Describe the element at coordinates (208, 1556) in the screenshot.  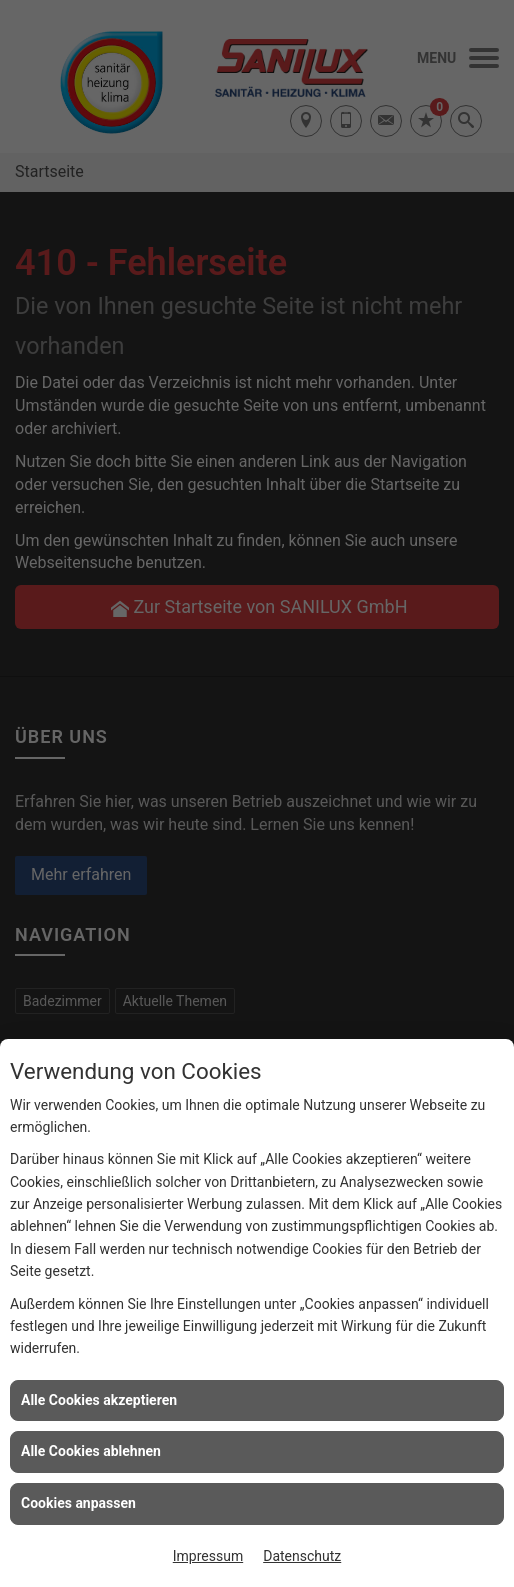
I see `Impressum` at that location.